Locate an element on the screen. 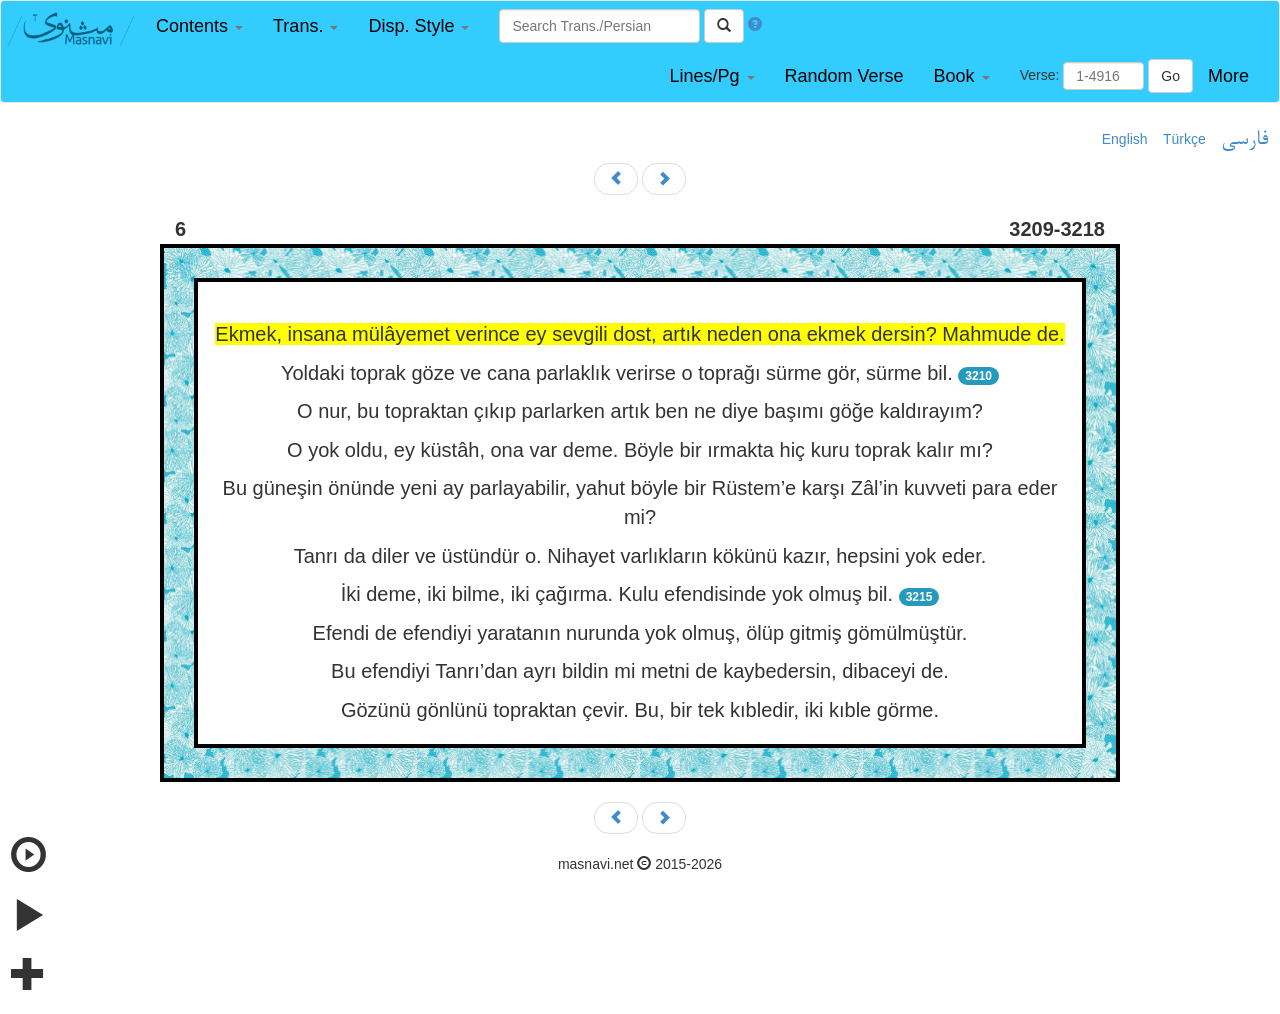 The height and width of the screenshot is (1014, 1280). İki deme, iki bilme, iki çağırma. Kulu efendisinde yok olmuş bil. is located at coordinates (617, 594).